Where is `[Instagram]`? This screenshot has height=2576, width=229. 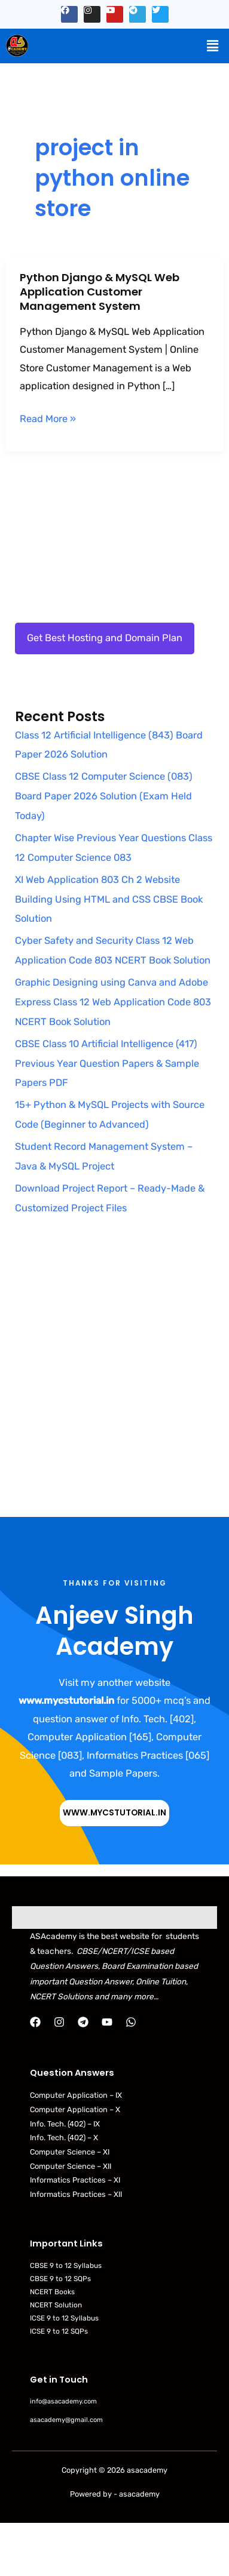 [Instagram] is located at coordinates (59, 2022).